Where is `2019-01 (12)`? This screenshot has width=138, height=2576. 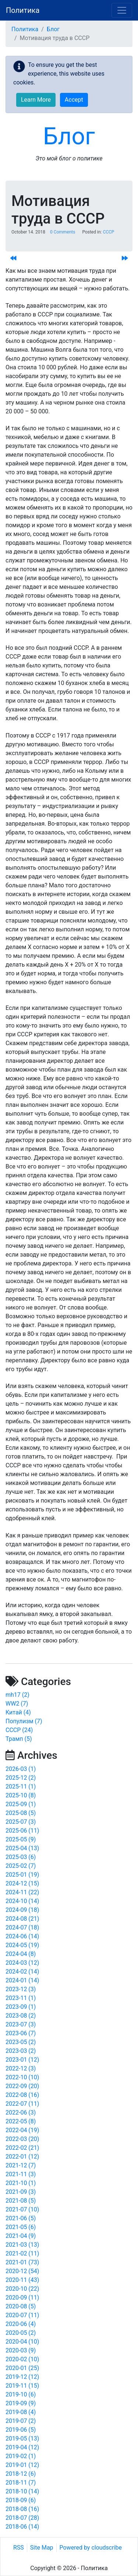 2019-01 (12) is located at coordinates (22, 2464).